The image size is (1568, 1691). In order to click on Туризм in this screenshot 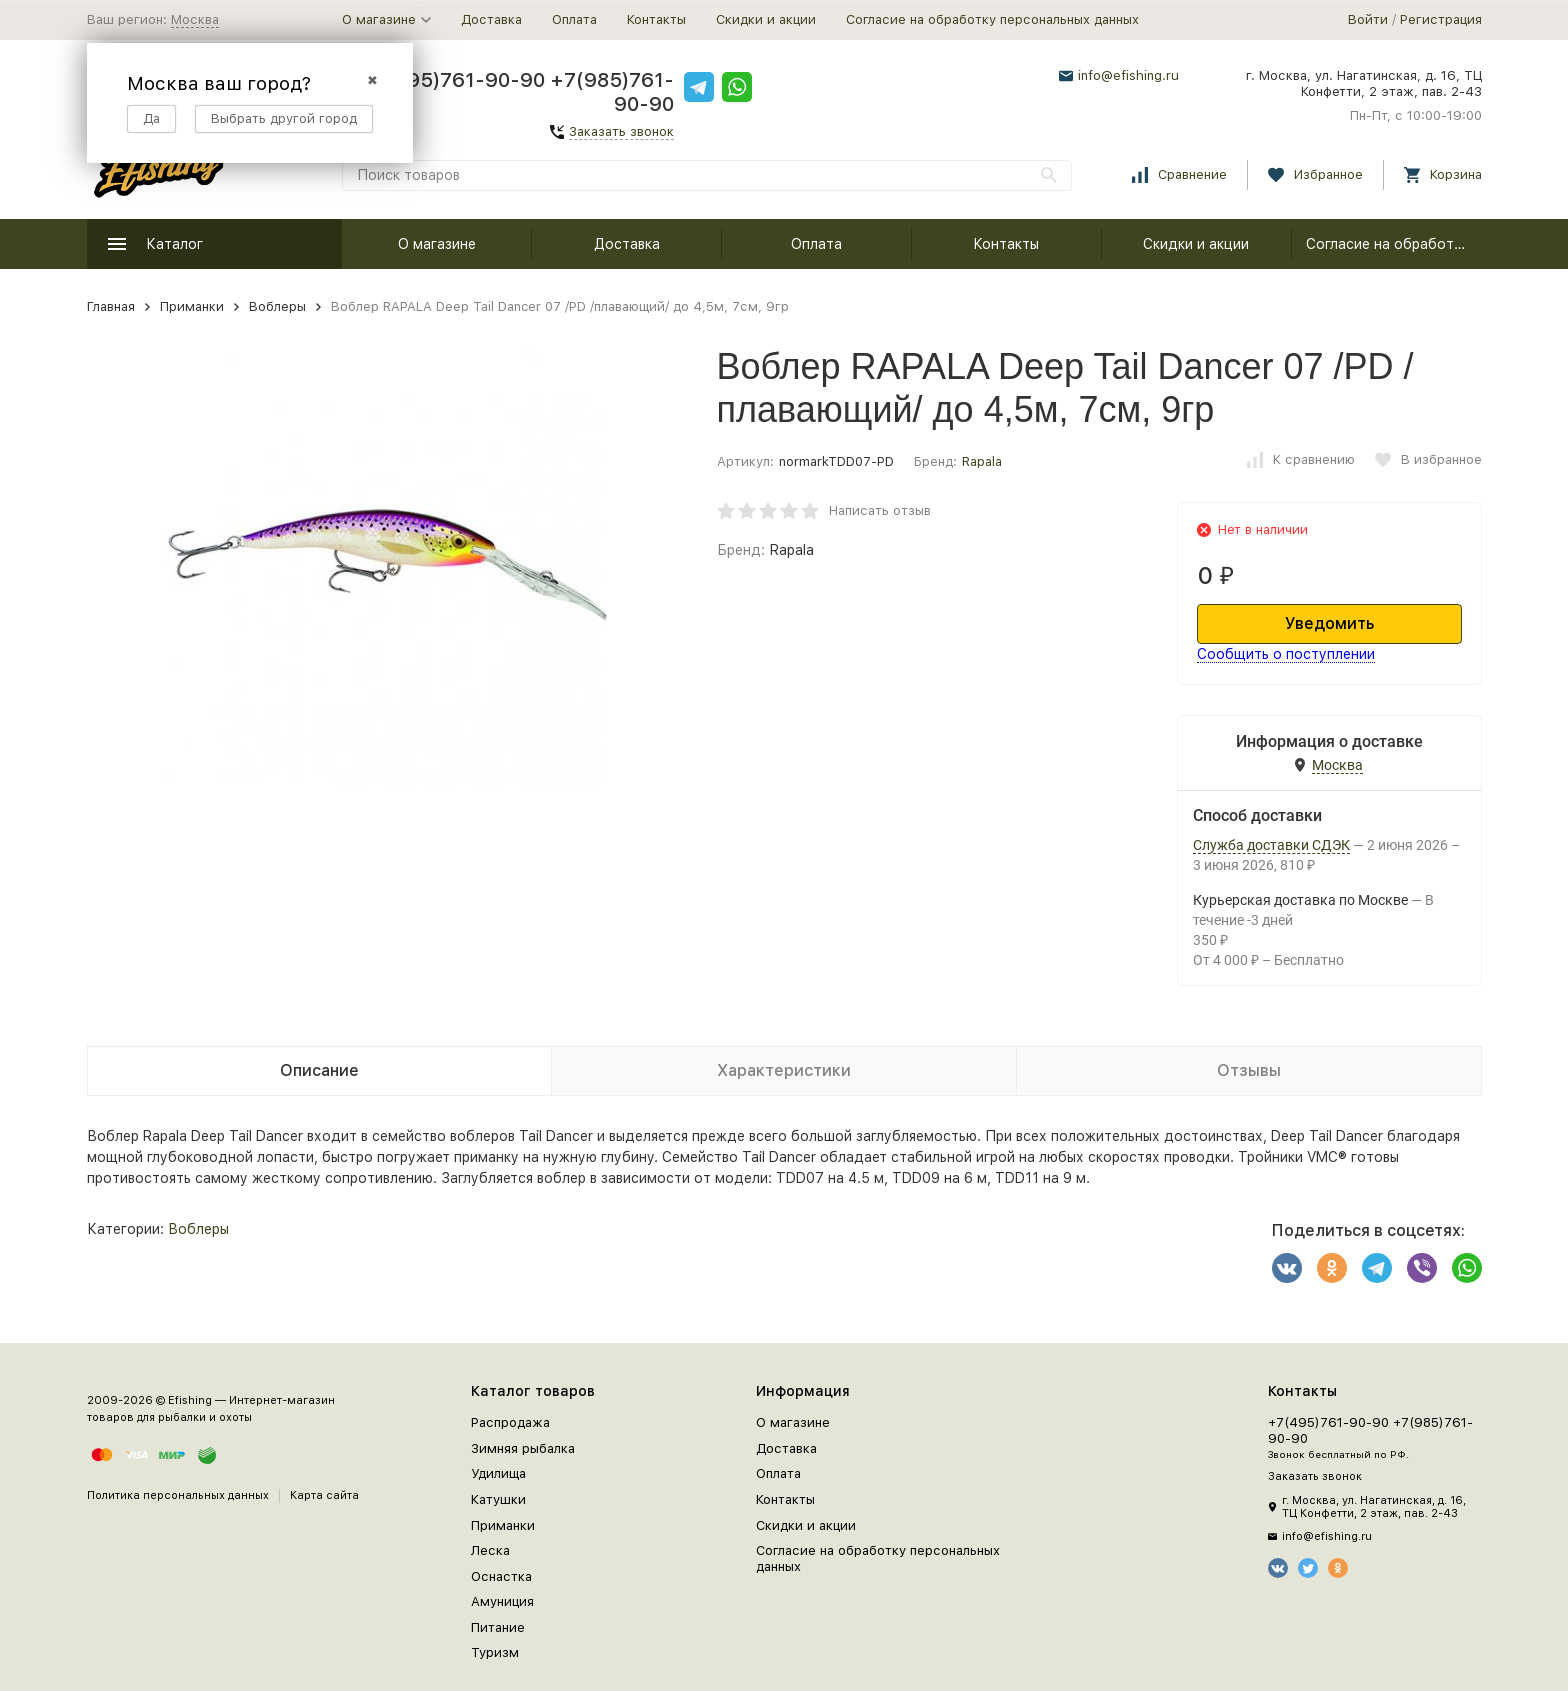, I will do `click(495, 1652)`.